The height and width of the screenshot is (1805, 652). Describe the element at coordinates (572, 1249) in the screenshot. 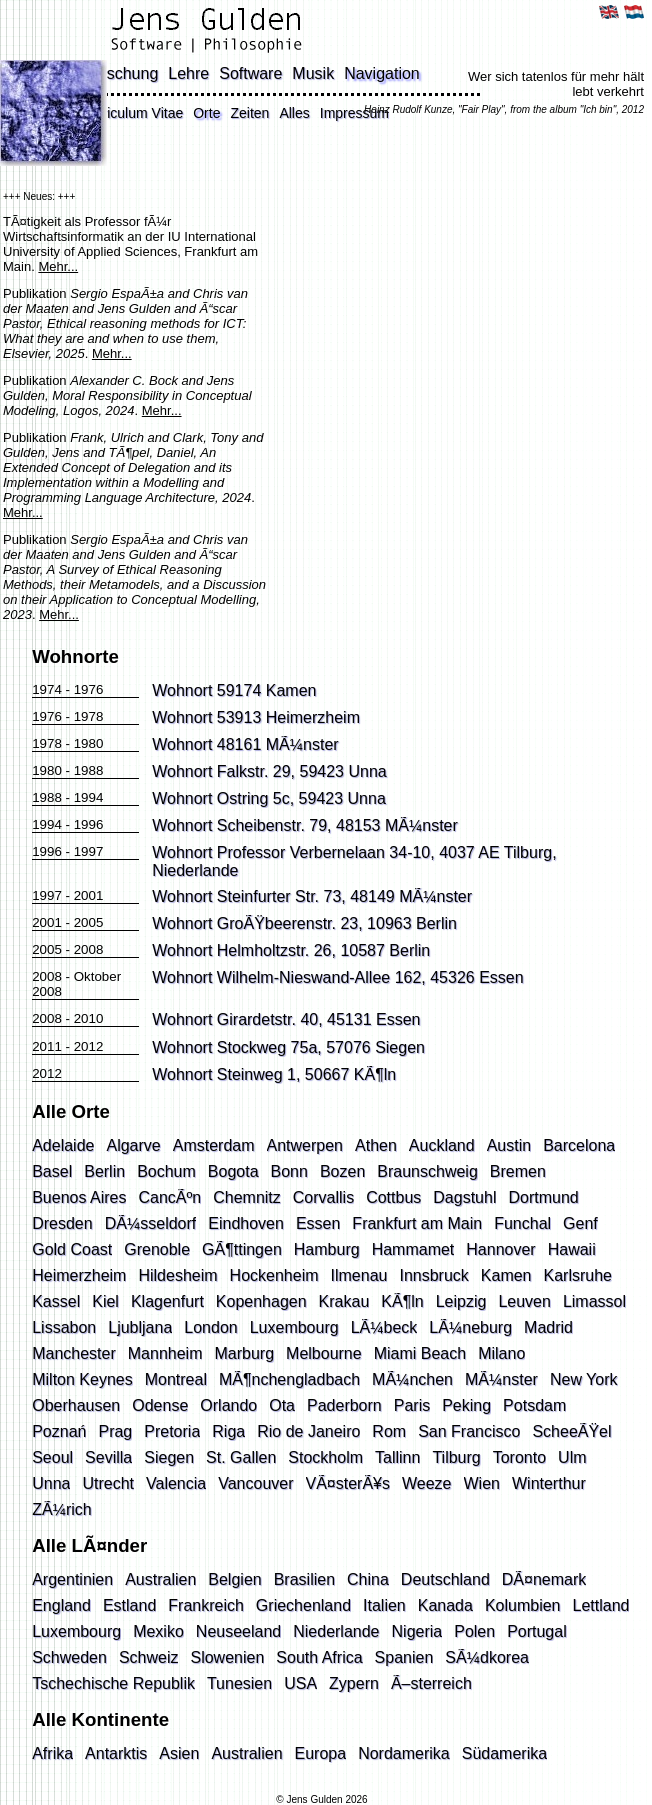

I see `Hawaii` at that location.